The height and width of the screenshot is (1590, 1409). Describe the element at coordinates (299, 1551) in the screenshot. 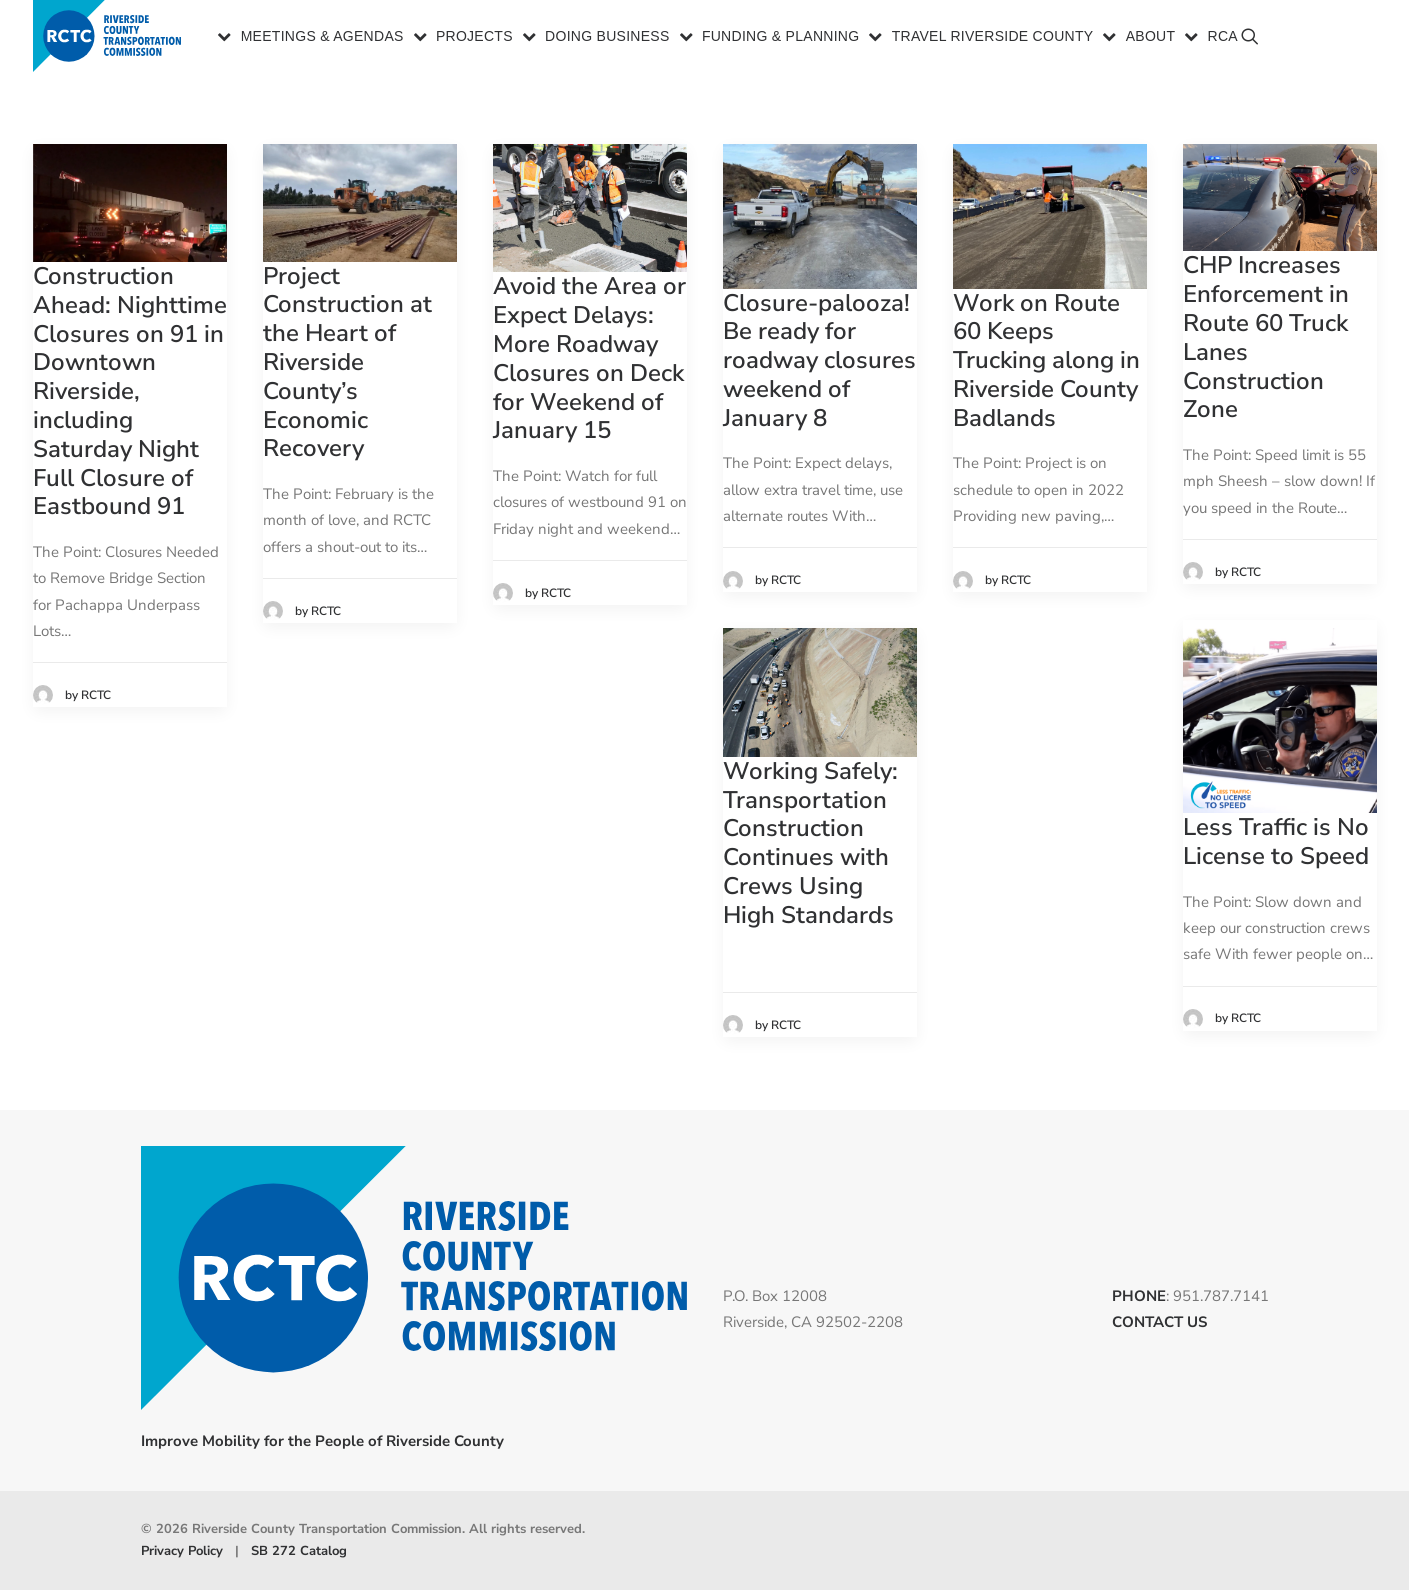

I see `SB 272 Catalog` at that location.